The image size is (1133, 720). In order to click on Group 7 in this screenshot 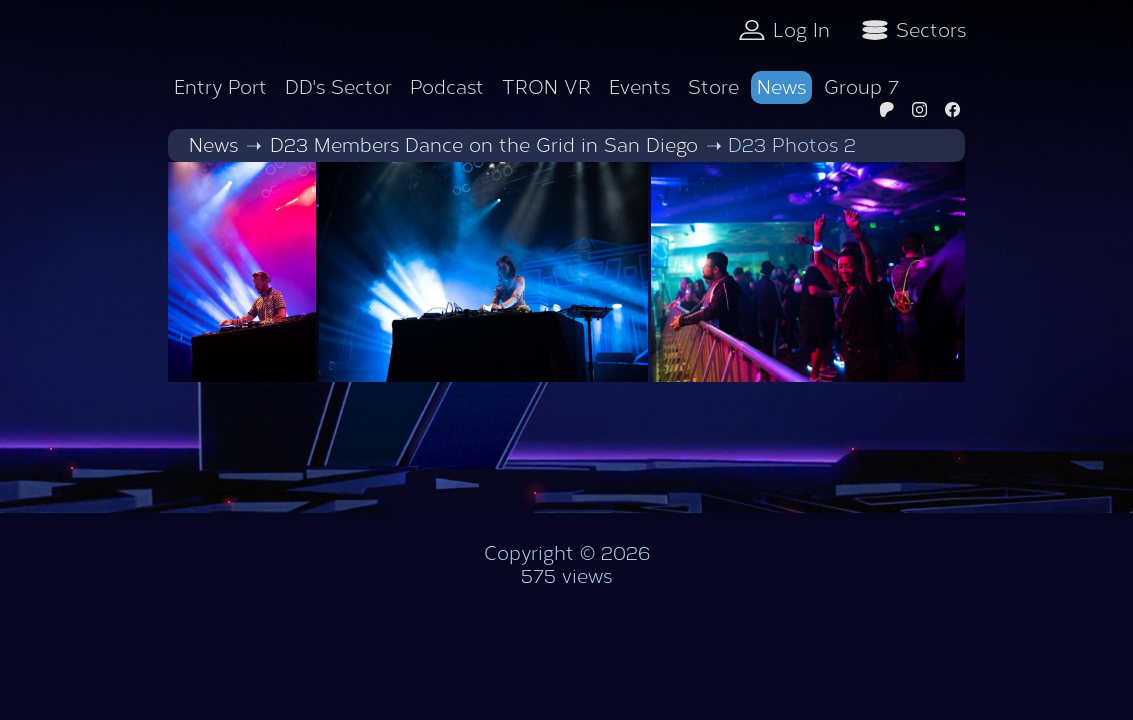, I will do `click(861, 87)`.